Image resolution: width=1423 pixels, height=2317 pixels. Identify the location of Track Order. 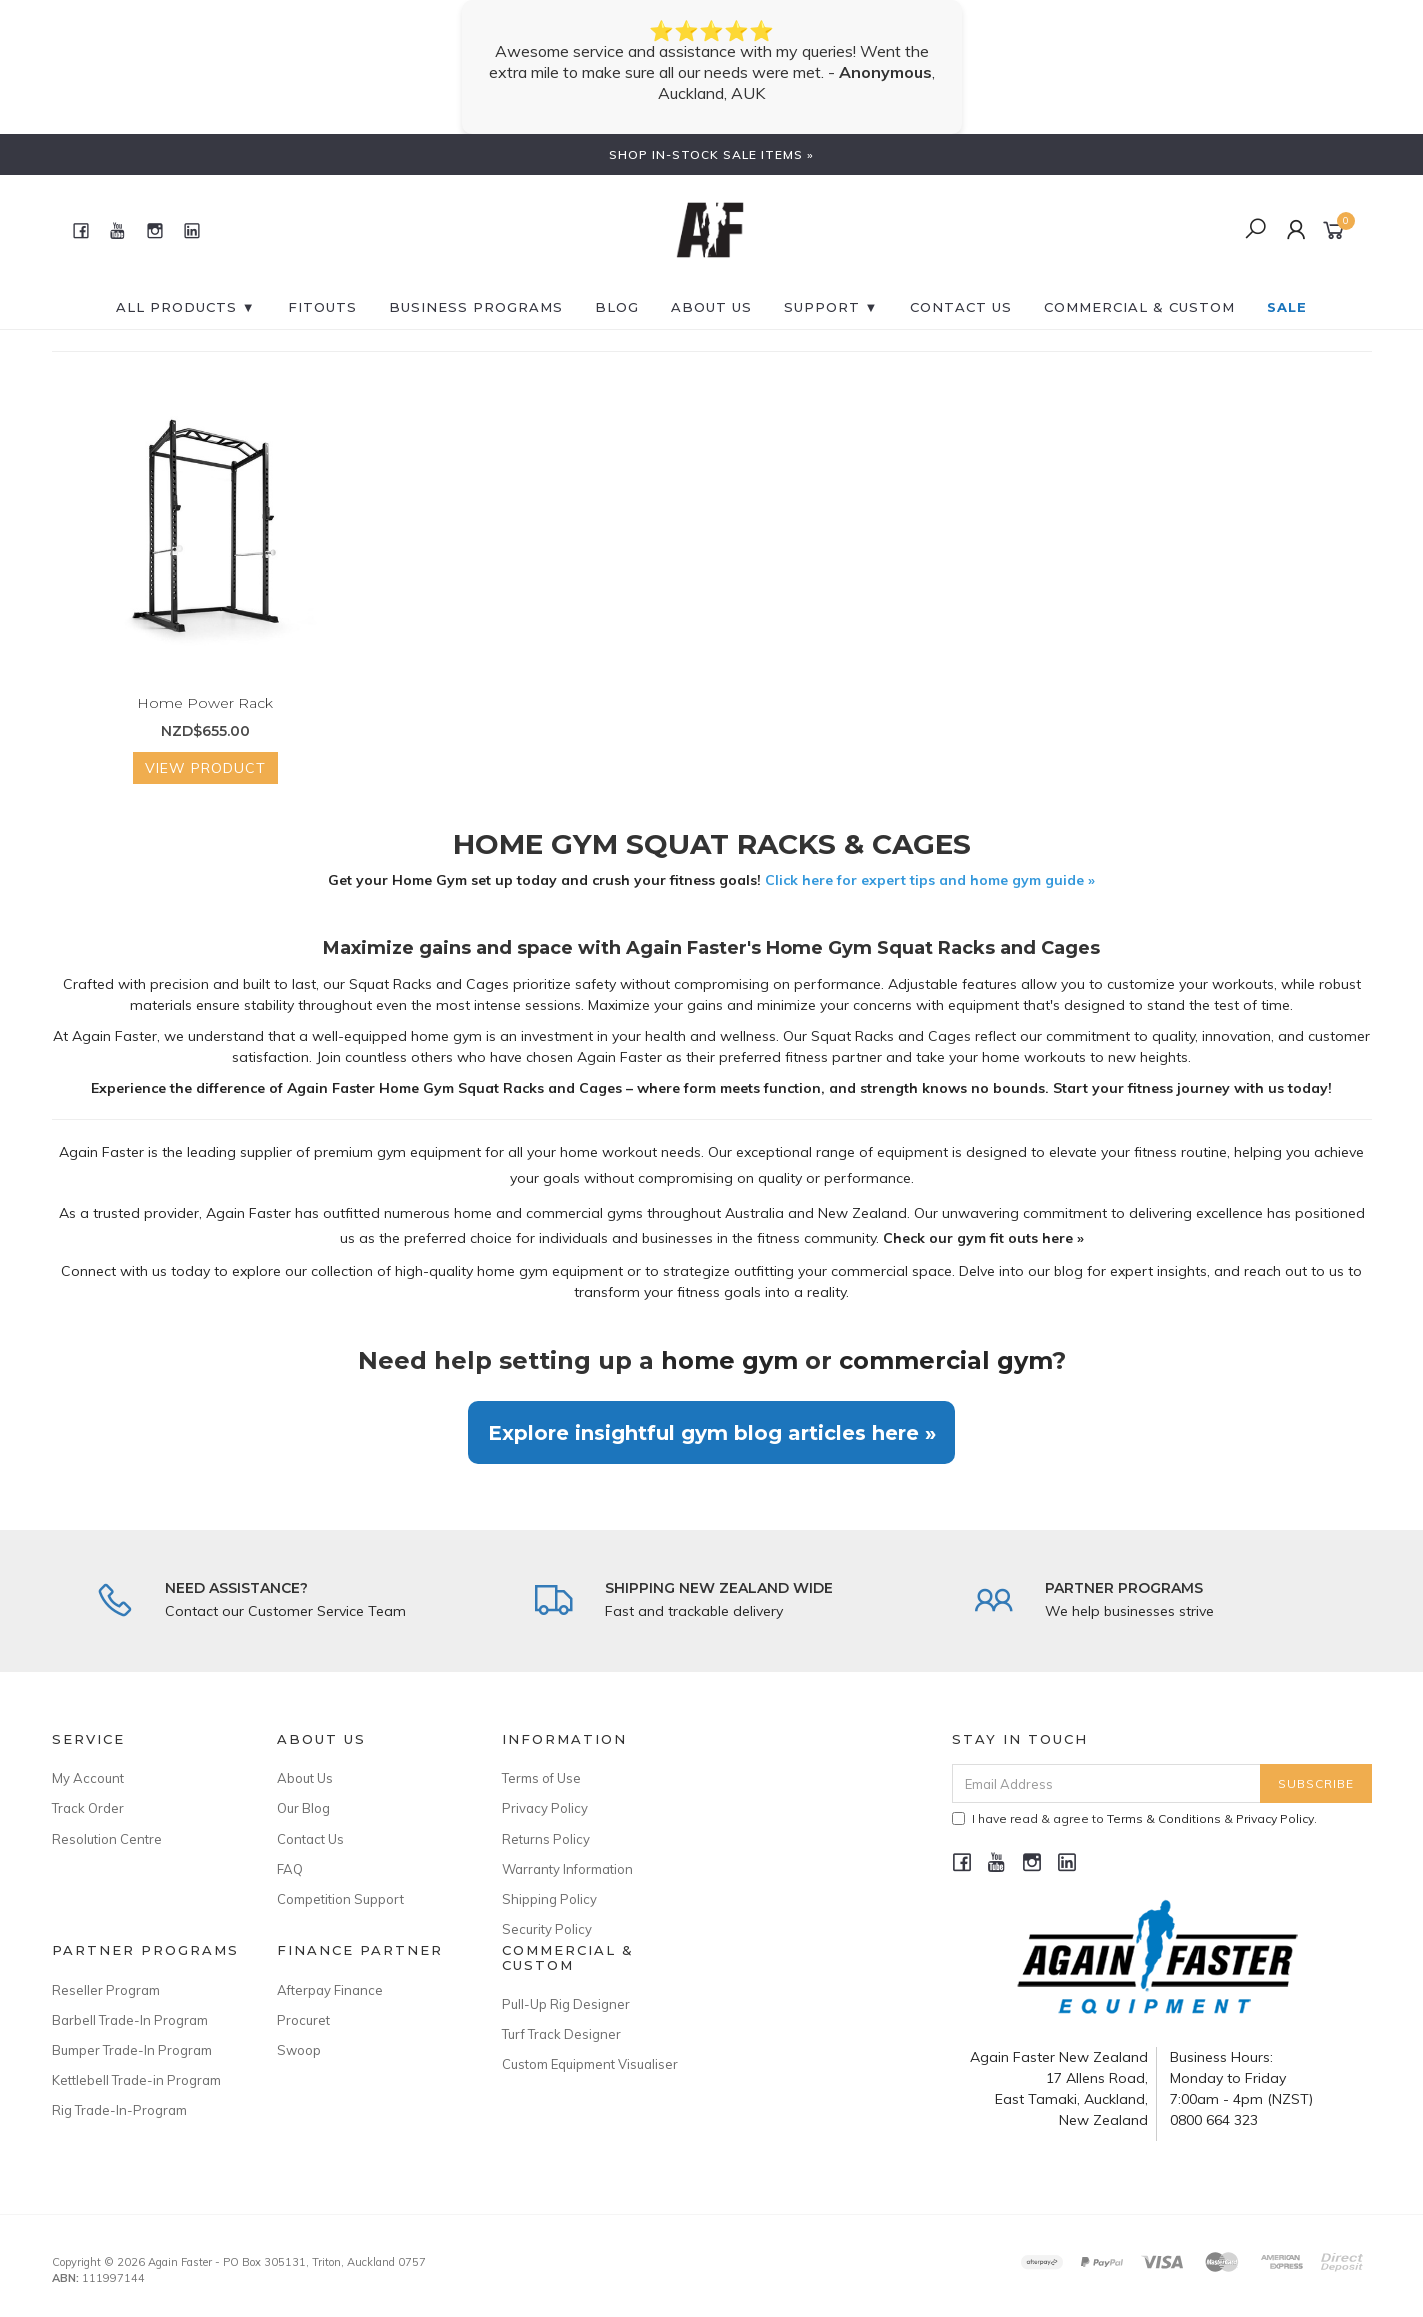
(88, 1808).